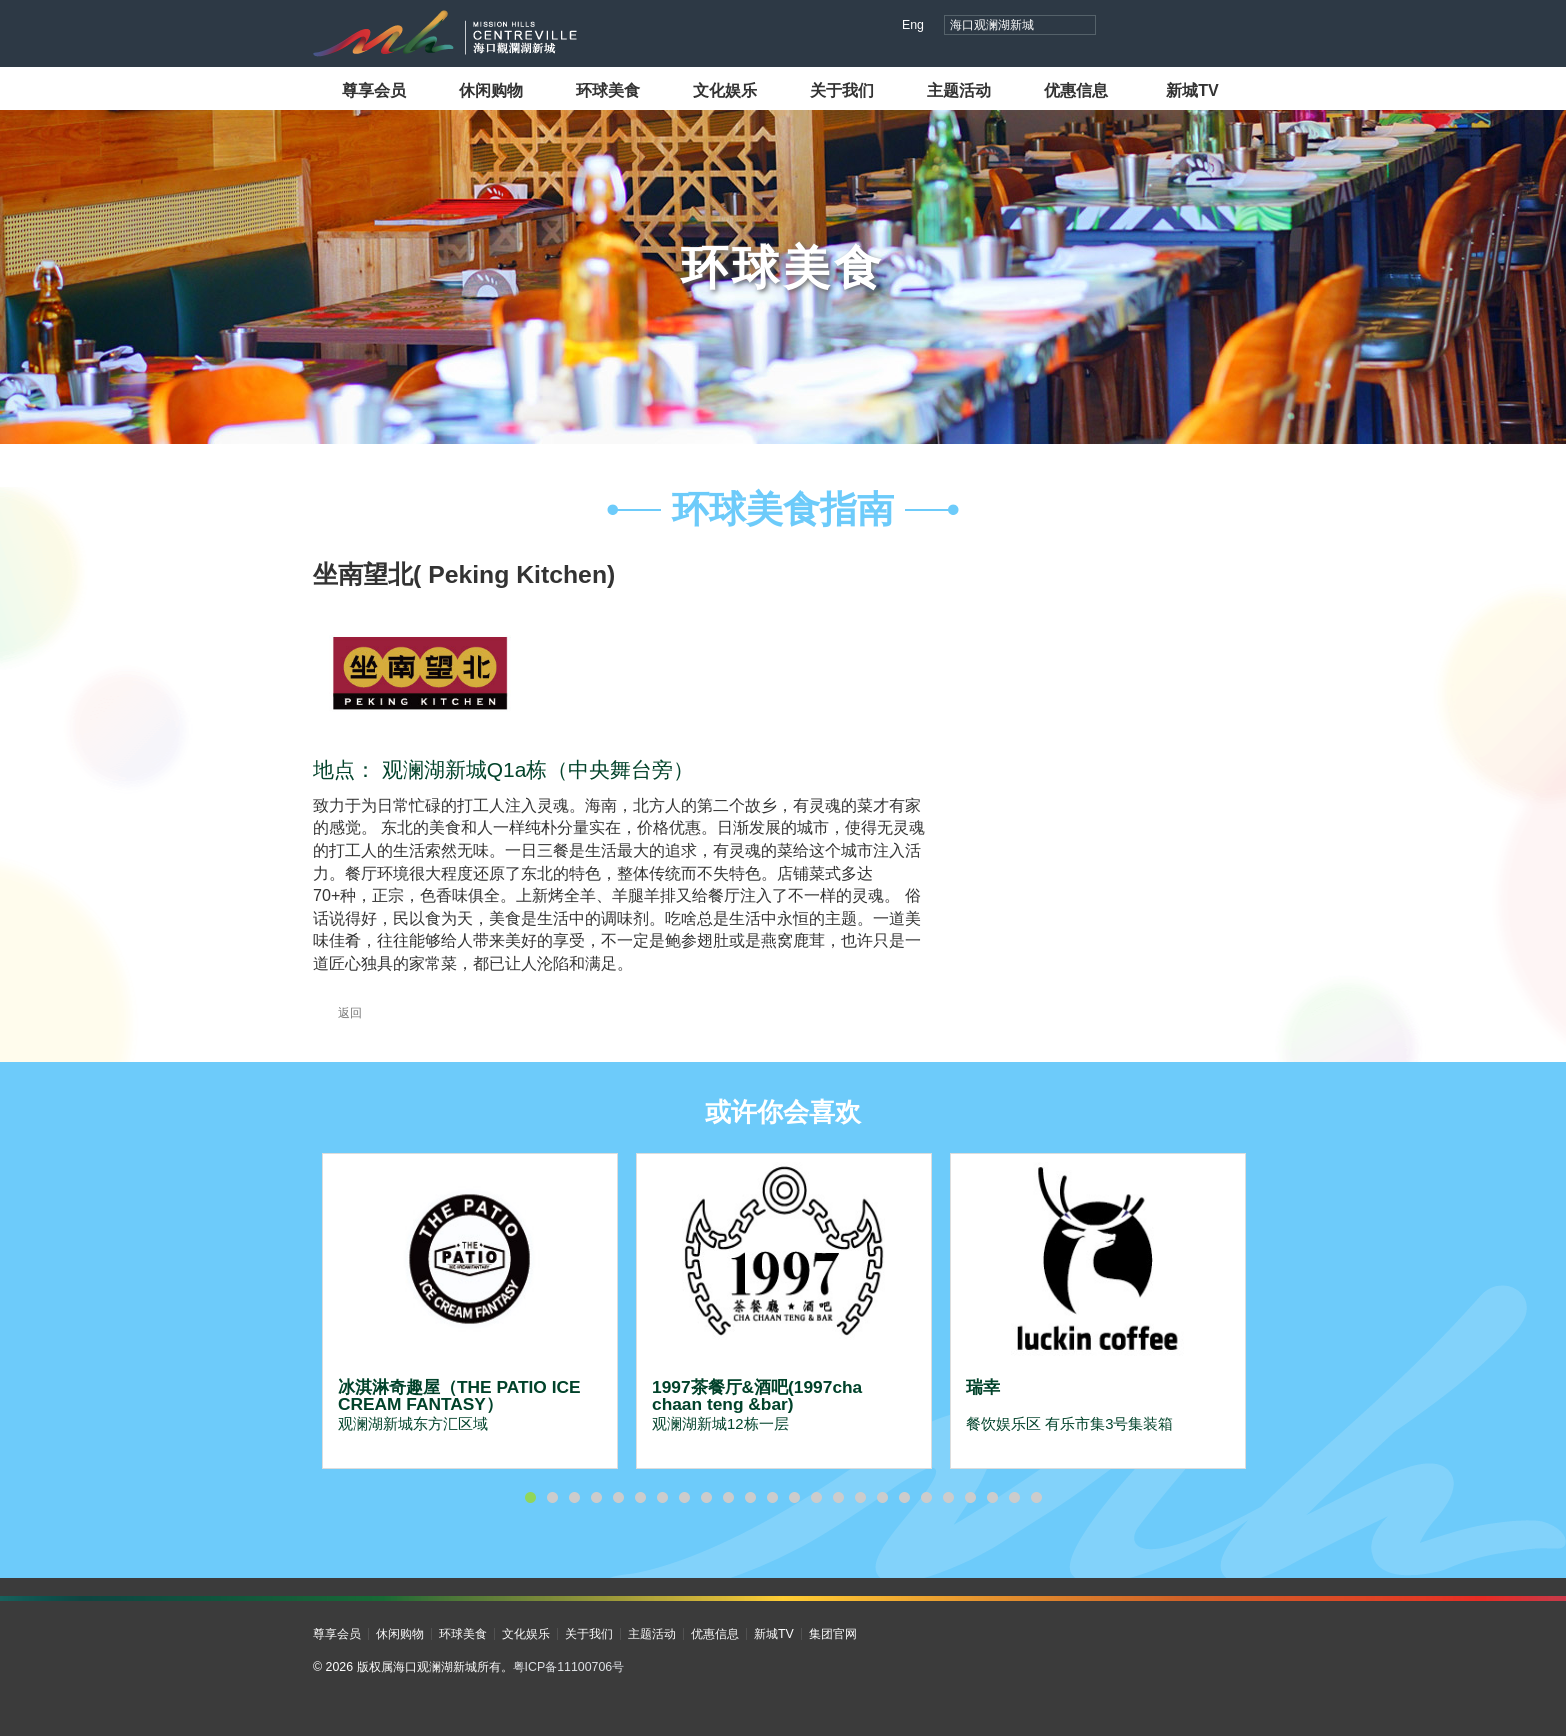  What do you see at coordinates (1165, 26) in the screenshot?
I see `视频号` at bounding box center [1165, 26].